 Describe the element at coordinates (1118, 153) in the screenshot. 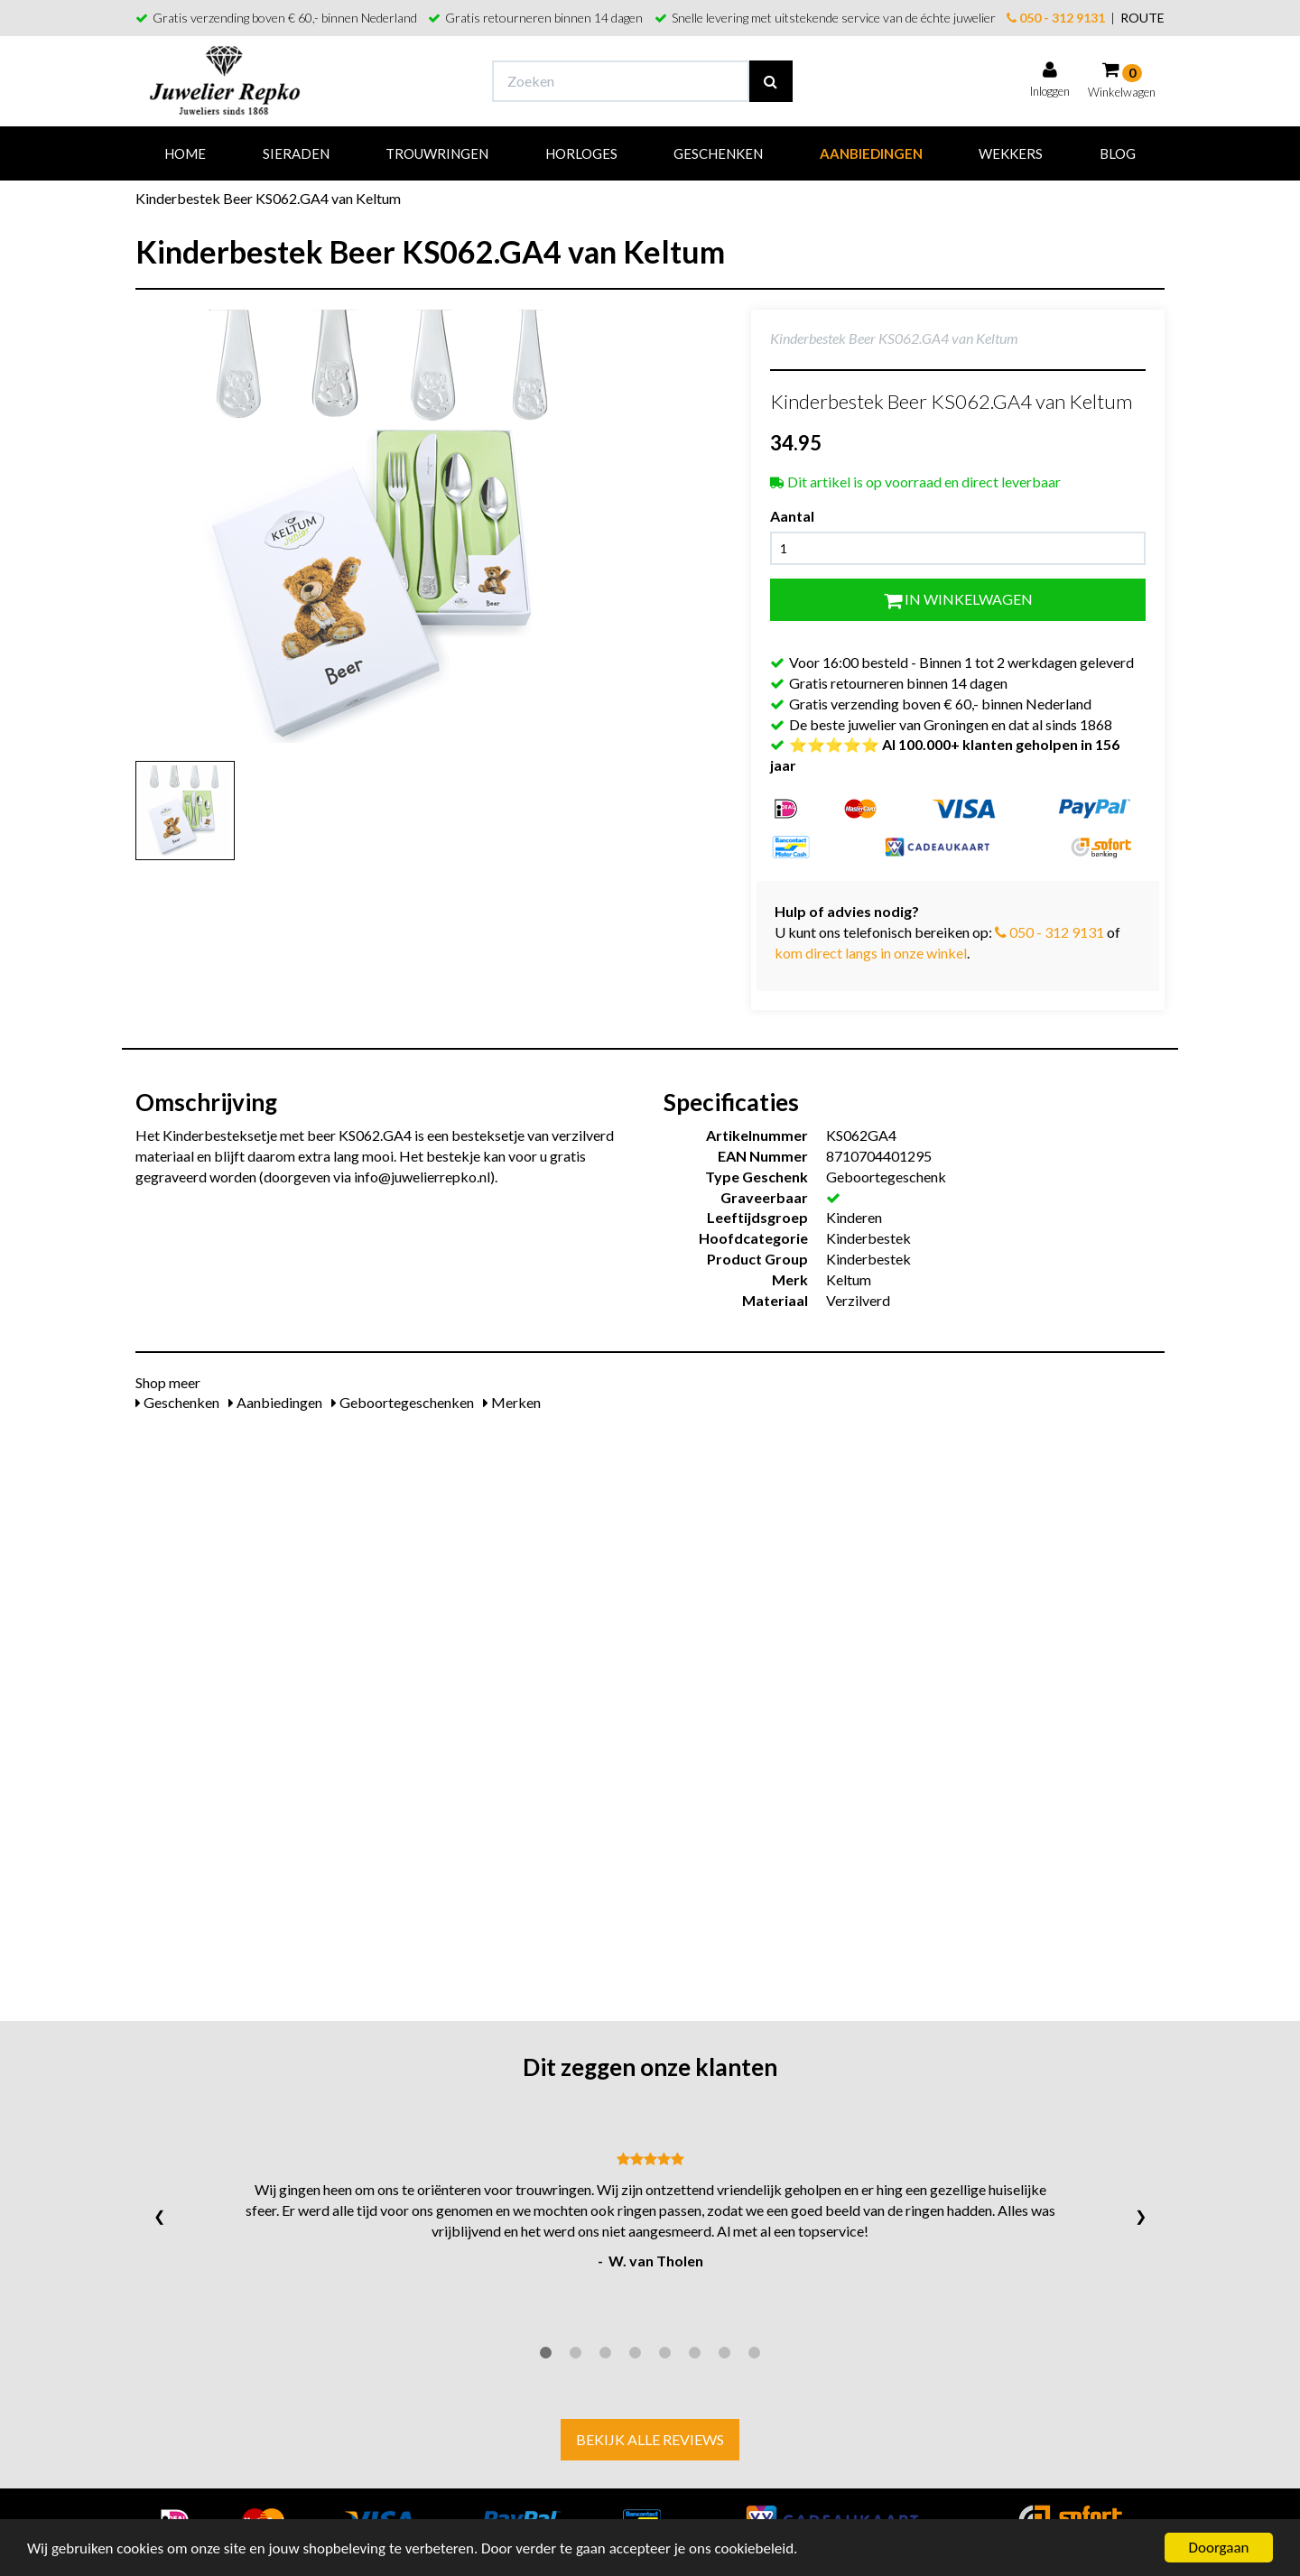

I see `Blog` at that location.